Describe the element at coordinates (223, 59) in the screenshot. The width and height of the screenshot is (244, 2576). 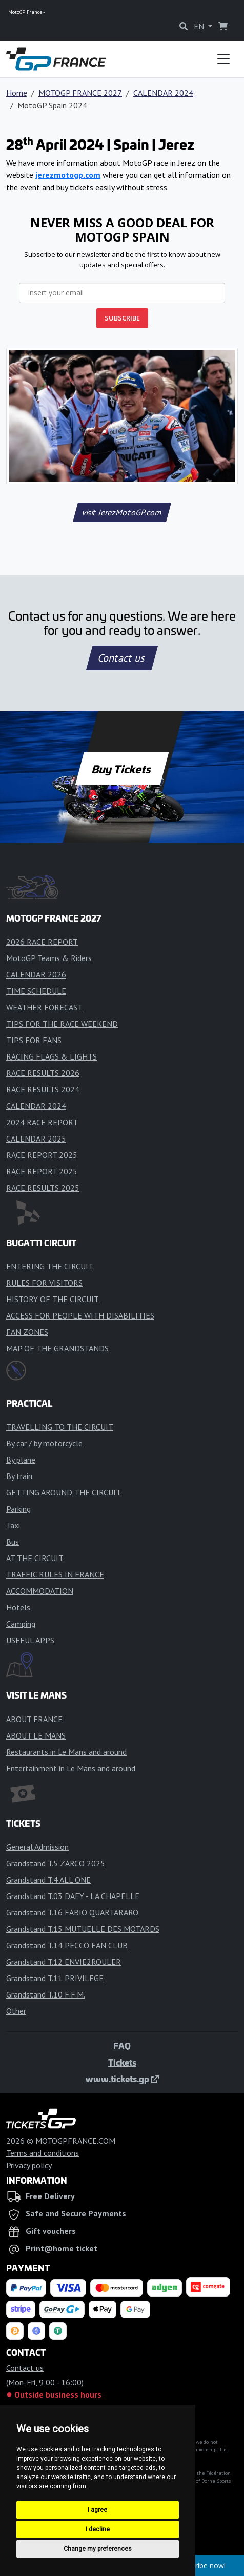
I see `[Toggle navigation]` at that location.